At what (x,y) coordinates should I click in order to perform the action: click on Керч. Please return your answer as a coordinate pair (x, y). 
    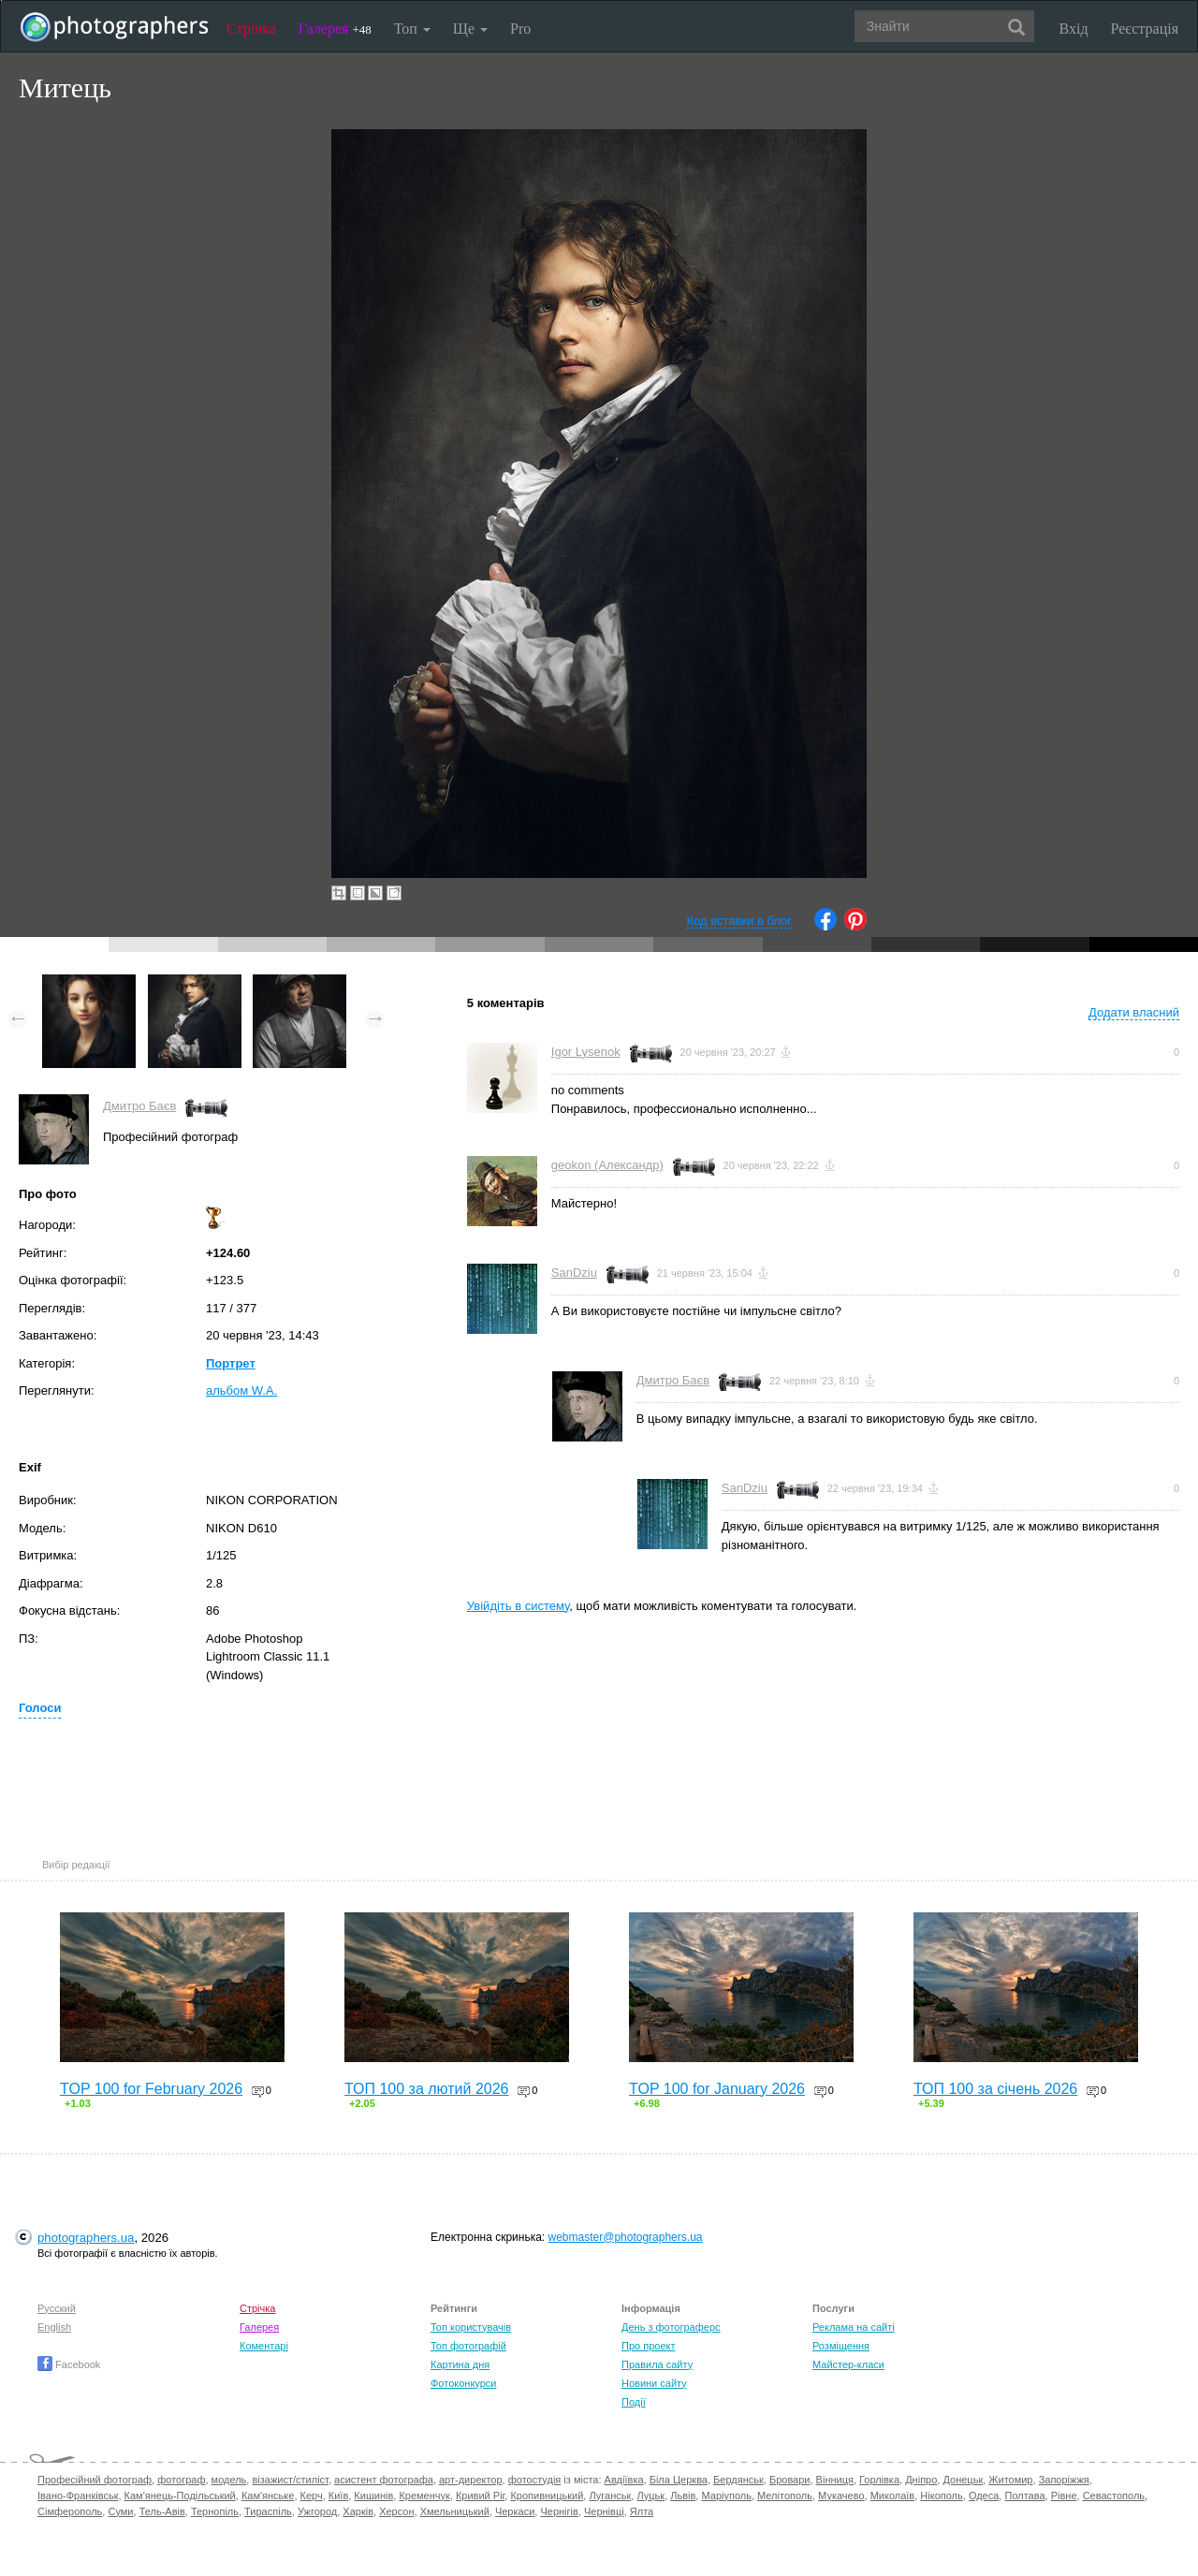
    Looking at the image, I should click on (311, 2495).